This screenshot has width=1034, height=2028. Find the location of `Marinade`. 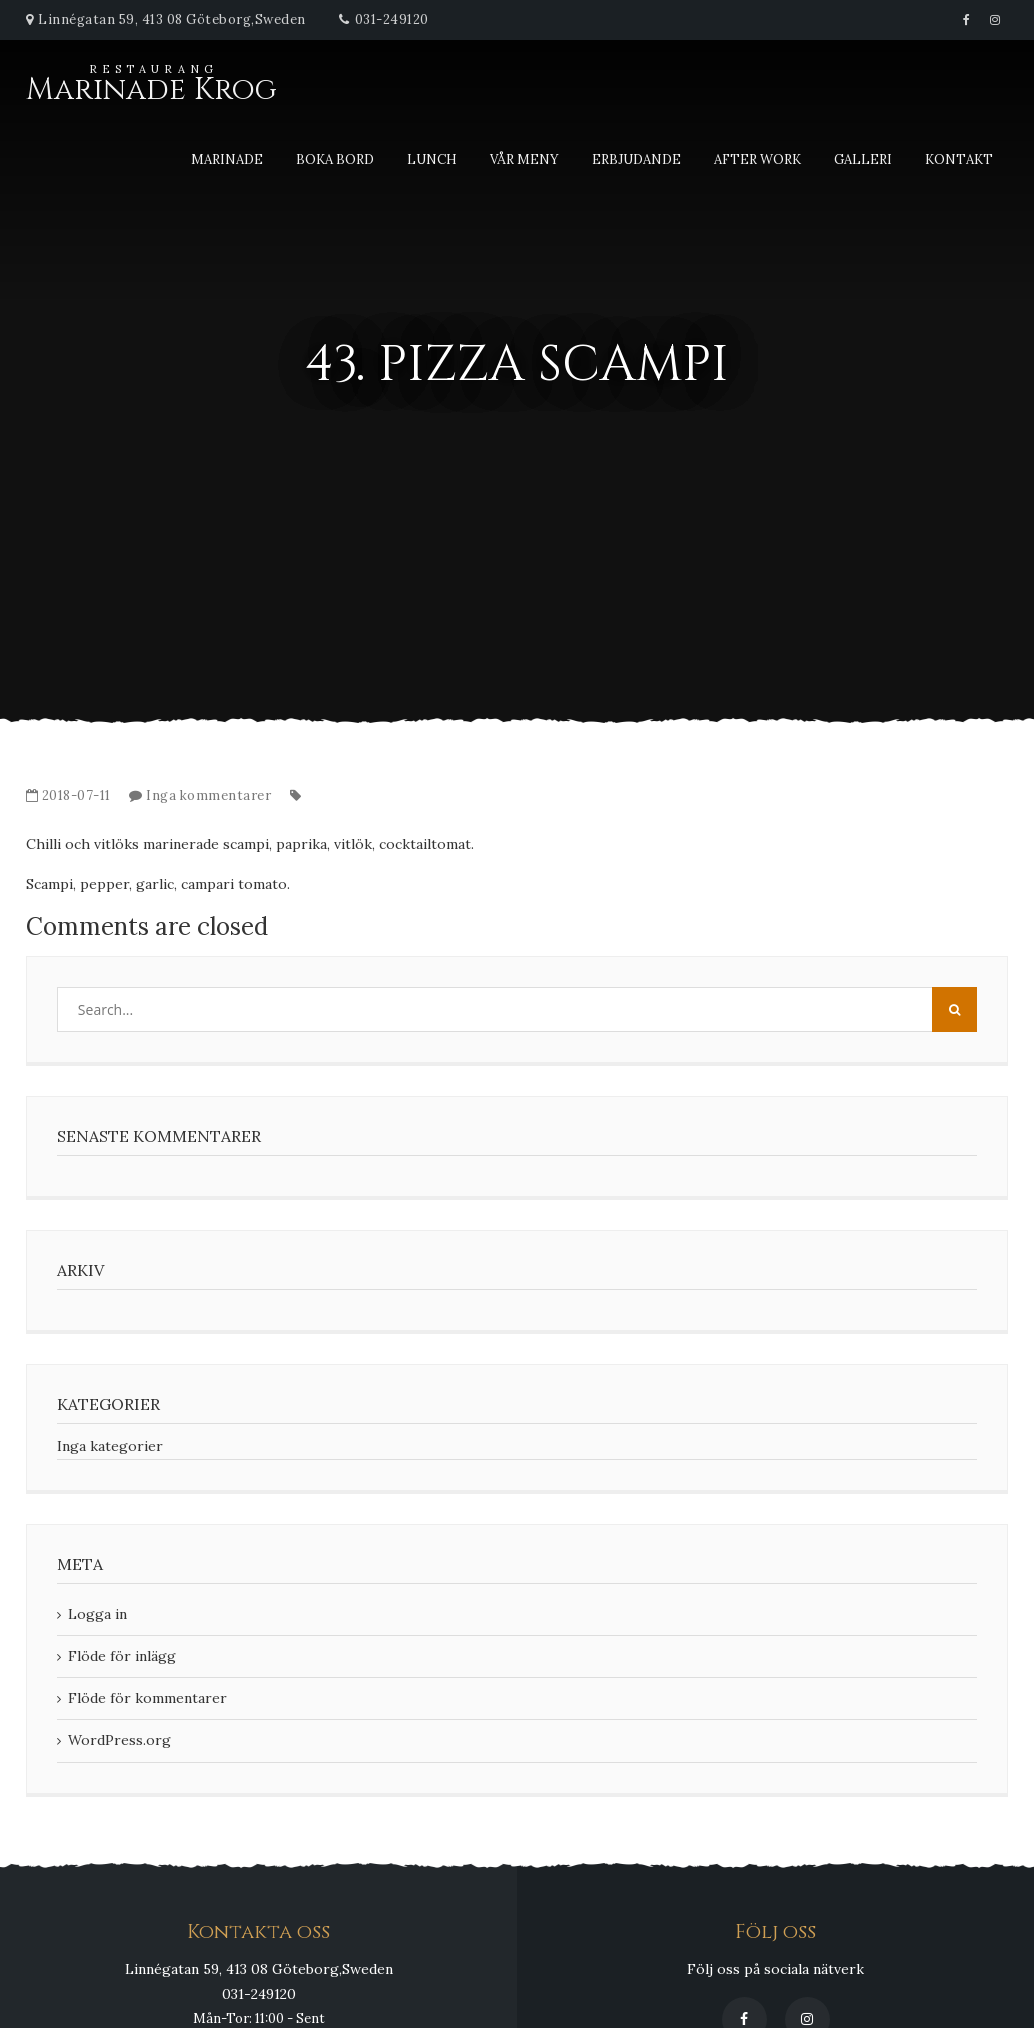

Marinade is located at coordinates (227, 159).